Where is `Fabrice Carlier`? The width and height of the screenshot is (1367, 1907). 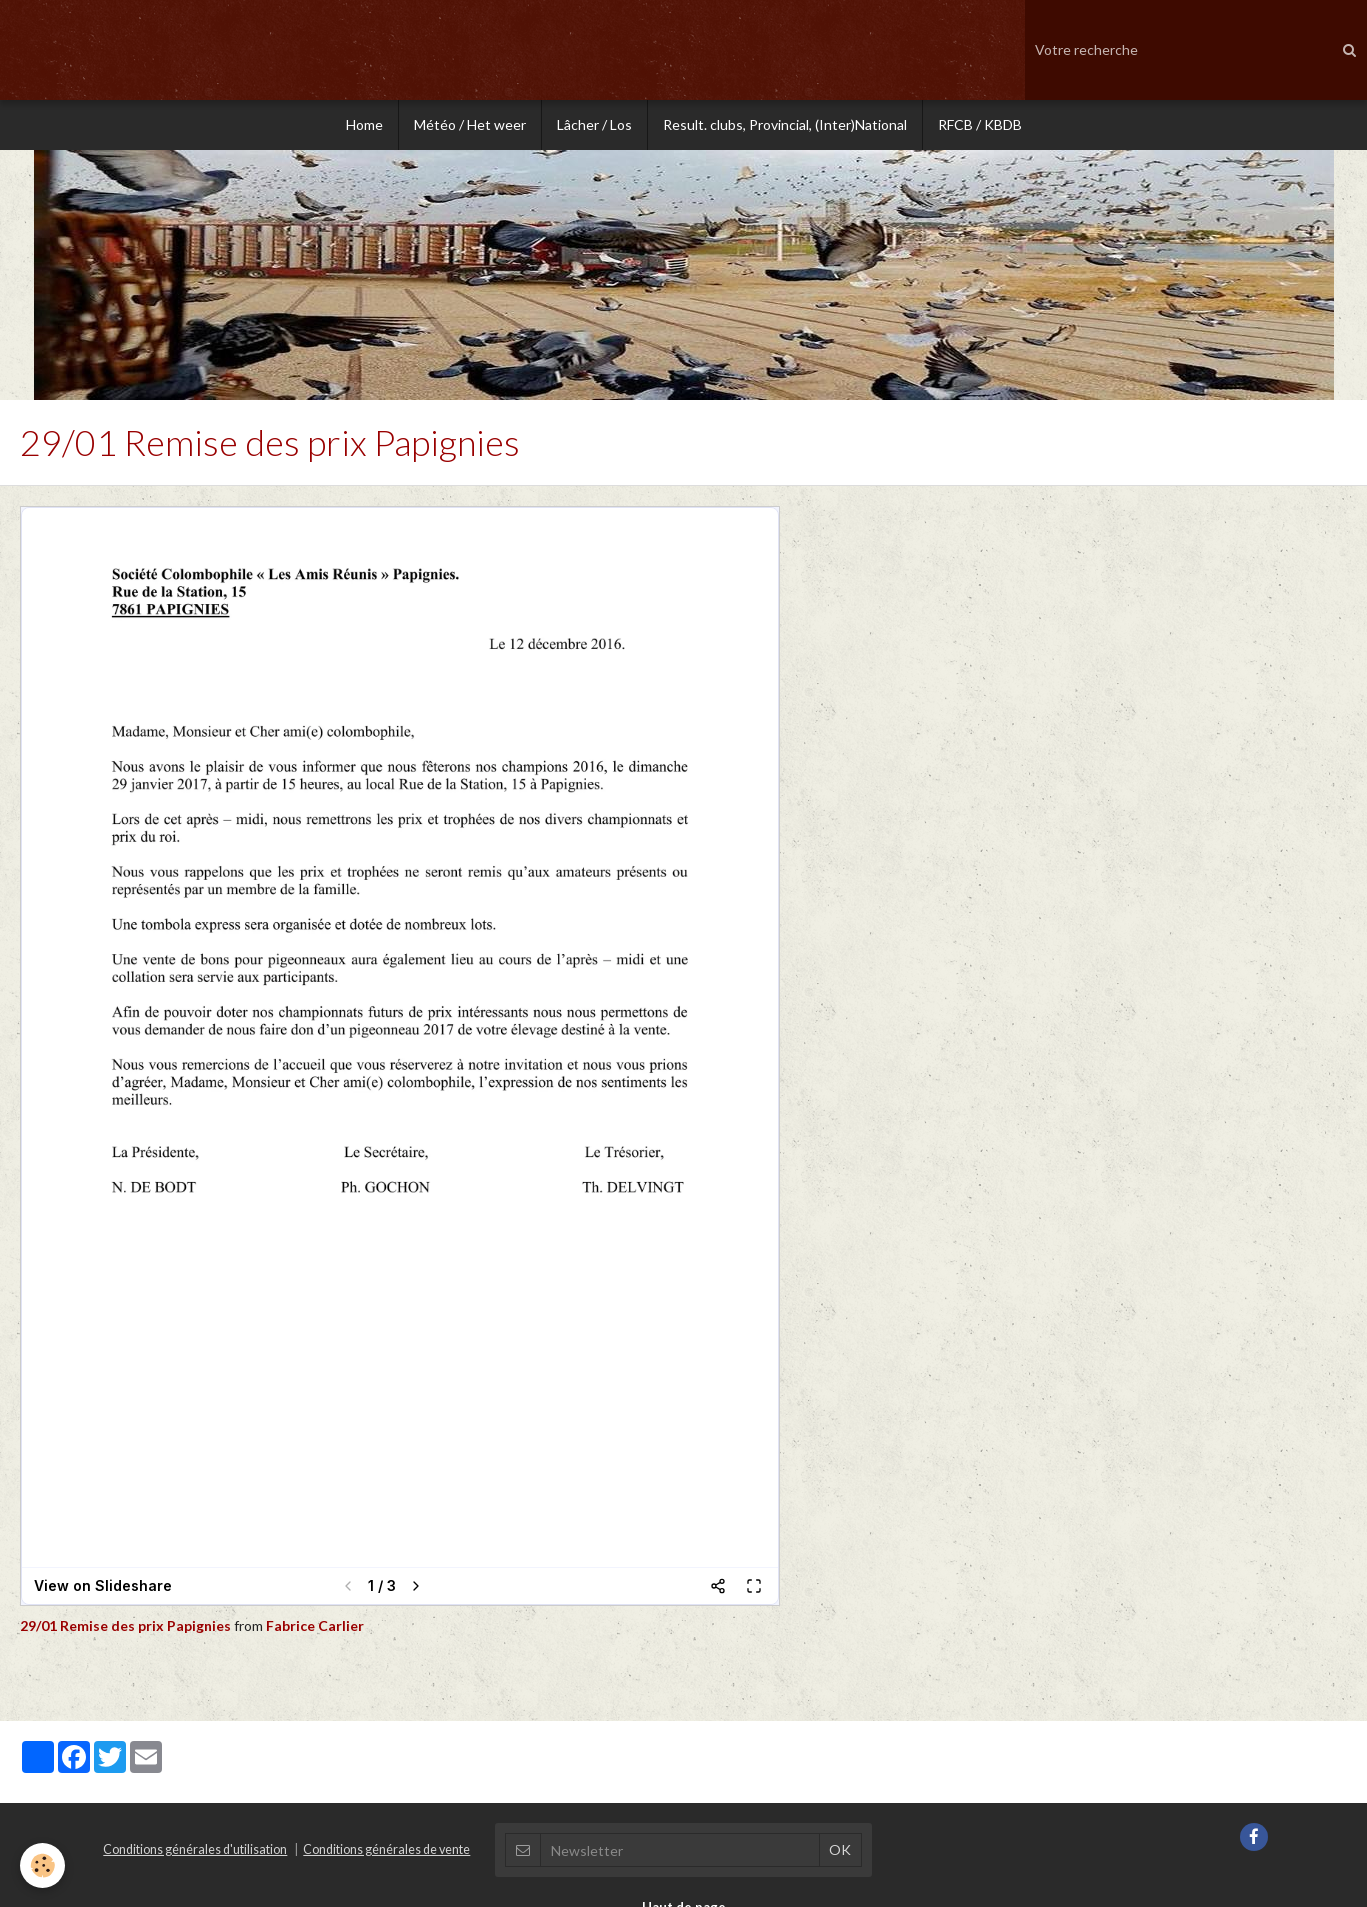
Fabrice Carlier is located at coordinates (315, 1625).